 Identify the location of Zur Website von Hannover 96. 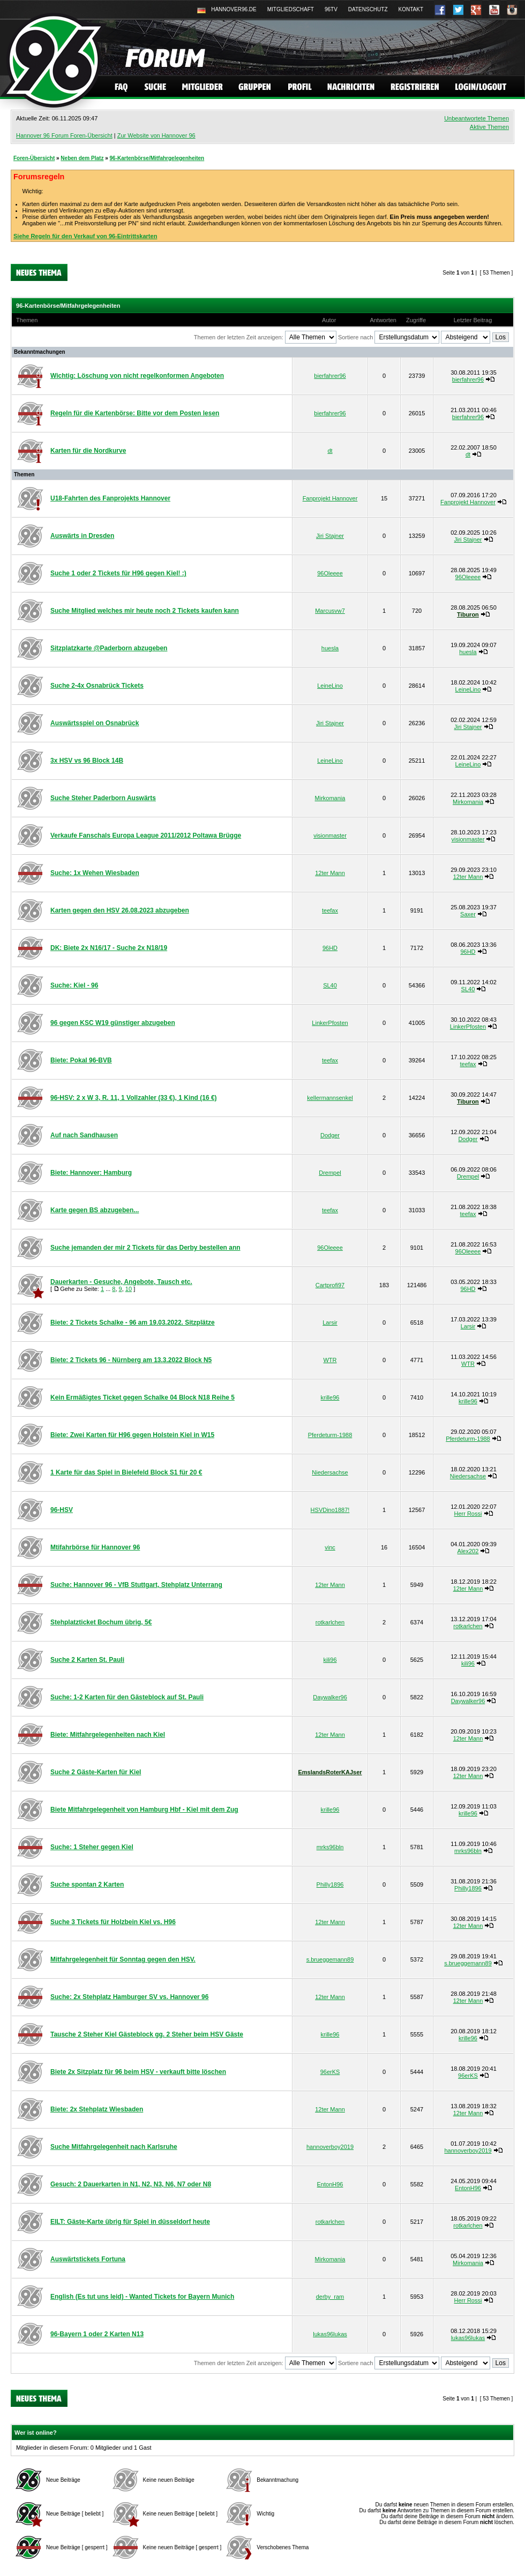
(156, 135).